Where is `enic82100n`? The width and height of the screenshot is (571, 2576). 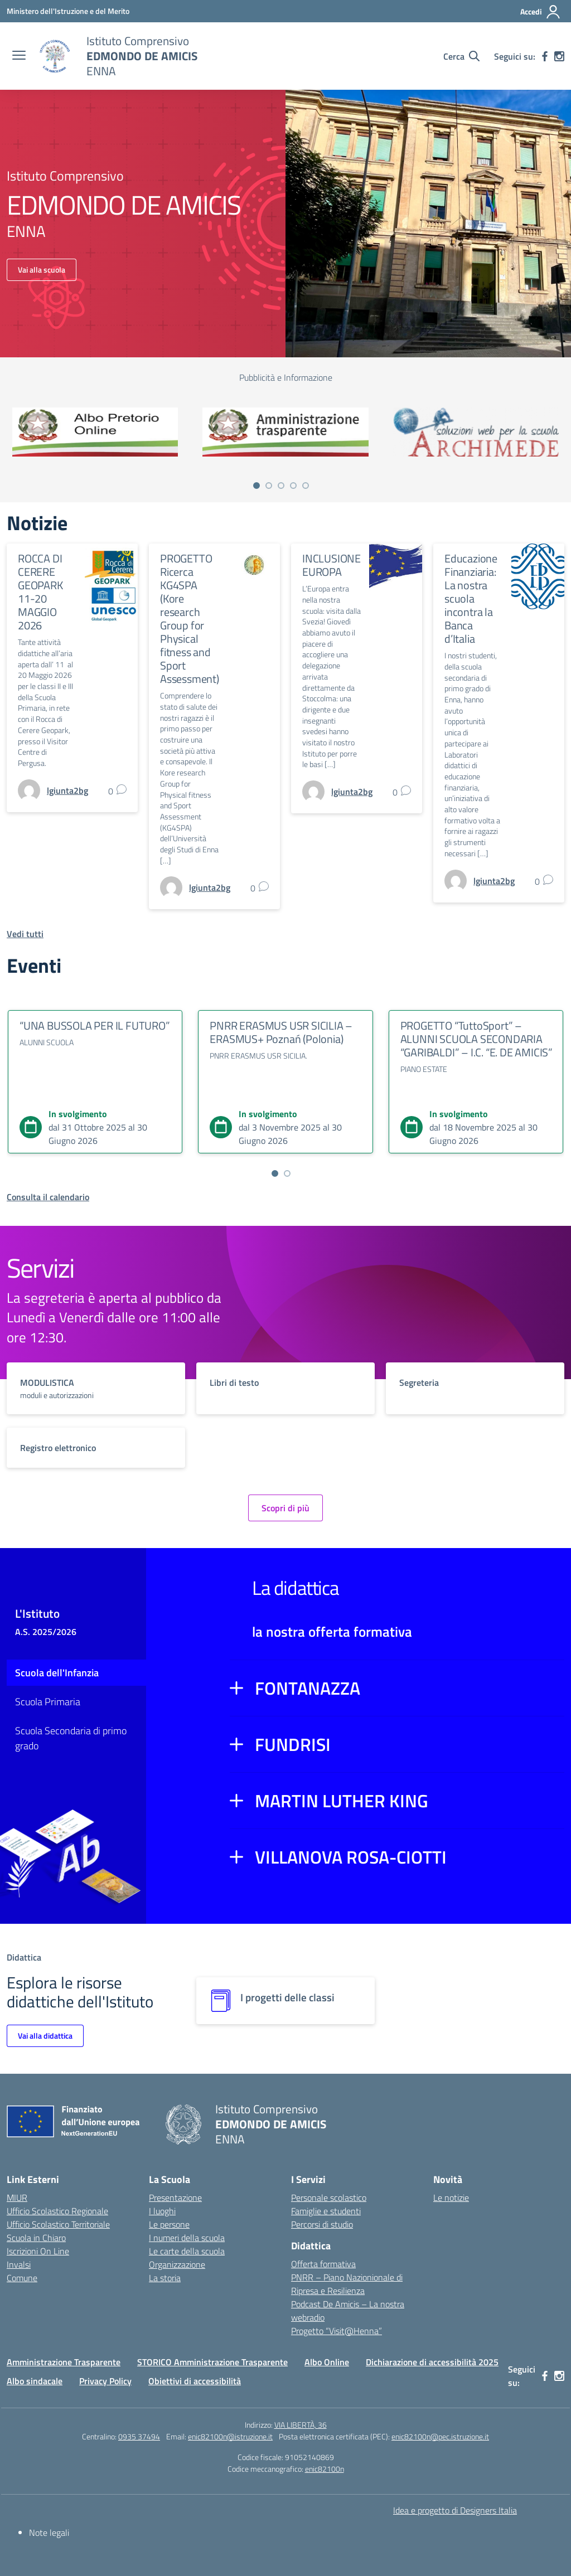
enic82100n is located at coordinates (324, 2469).